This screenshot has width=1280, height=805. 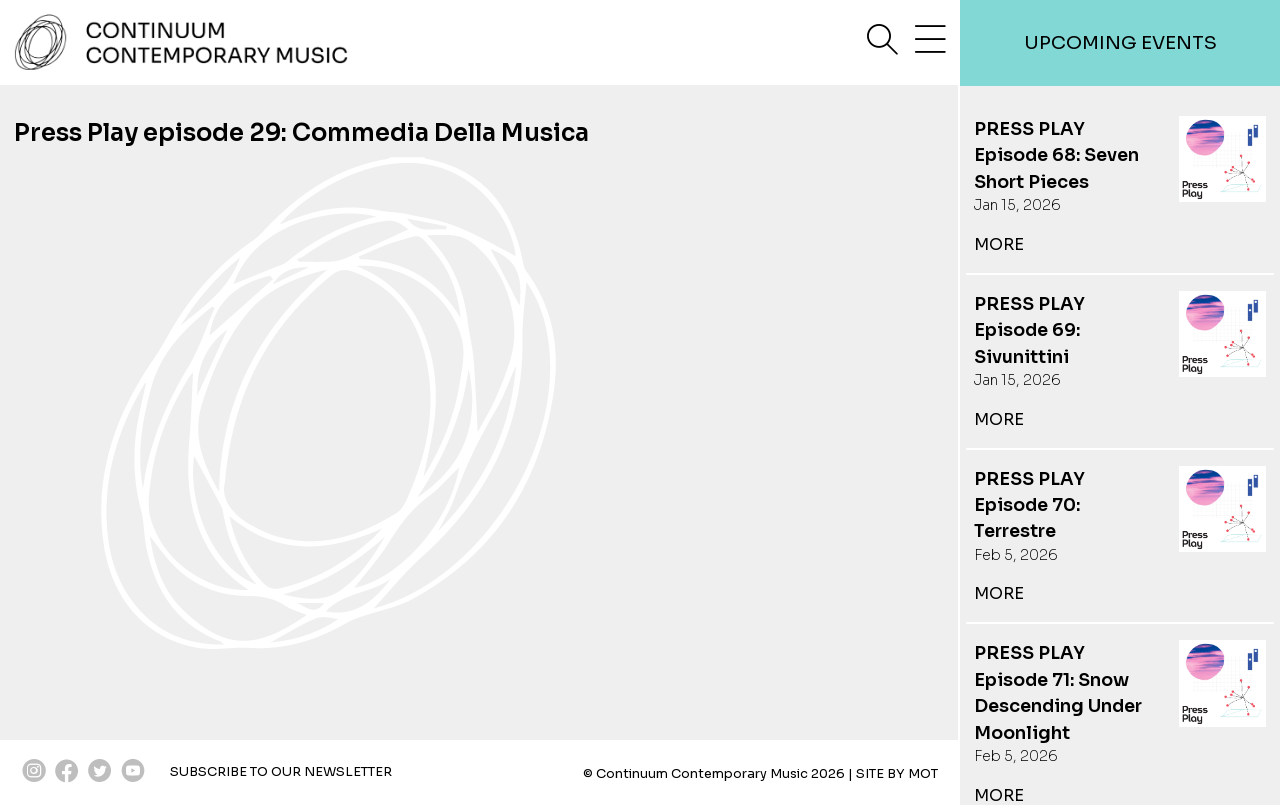 What do you see at coordinates (923, 774) in the screenshot?
I see `MOT` at bounding box center [923, 774].